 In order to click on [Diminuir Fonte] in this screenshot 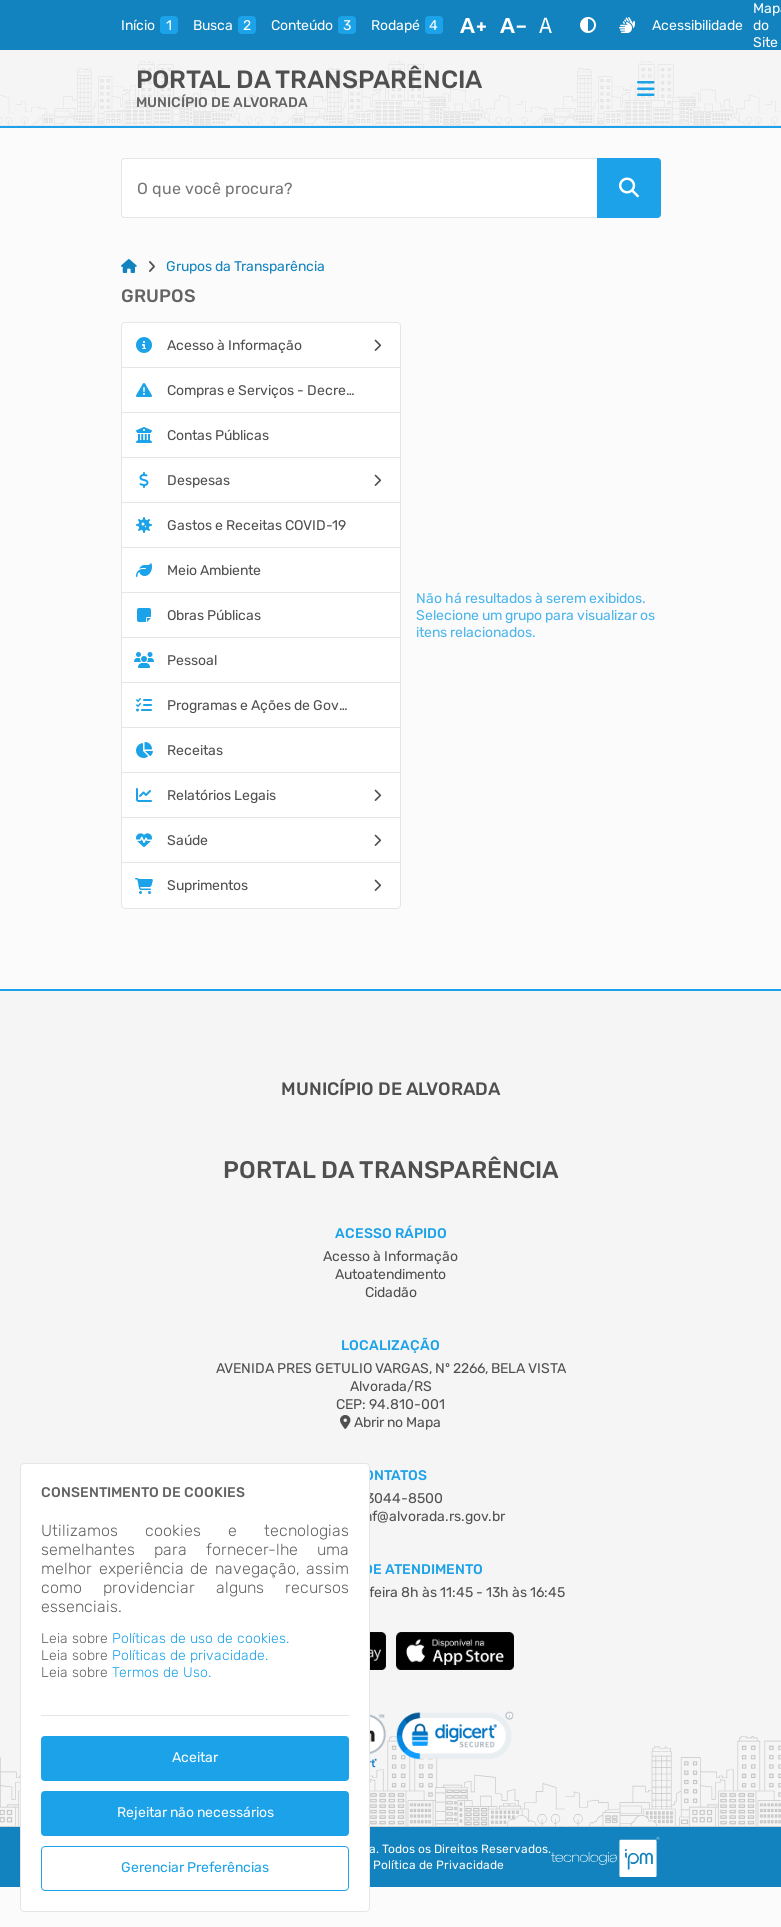, I will do `click(513, 25)`.